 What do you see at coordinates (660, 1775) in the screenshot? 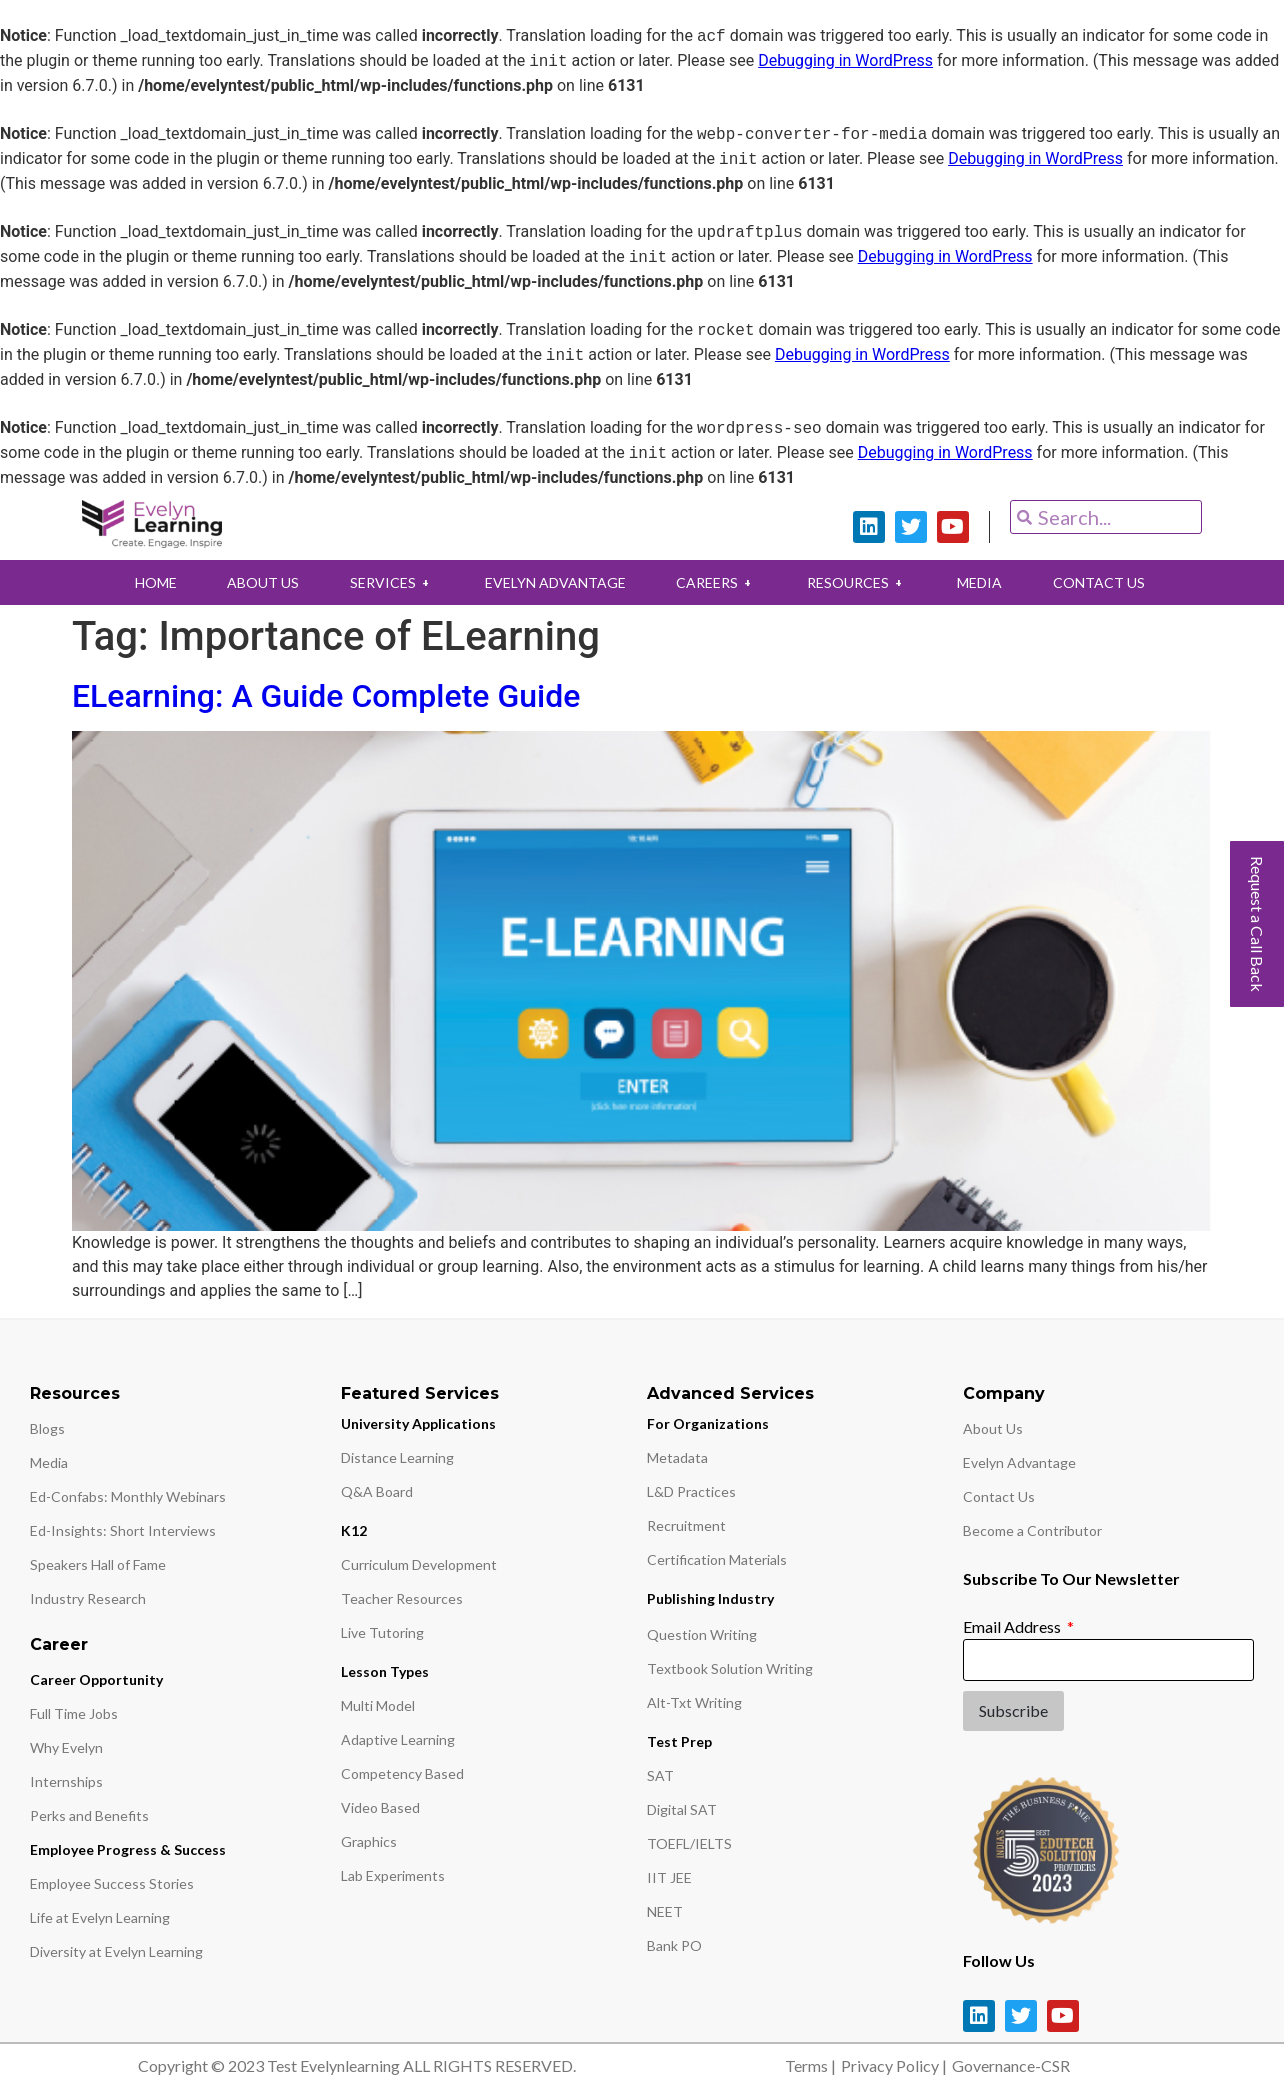
I see `SAT` at bounding box center [660, 1775].